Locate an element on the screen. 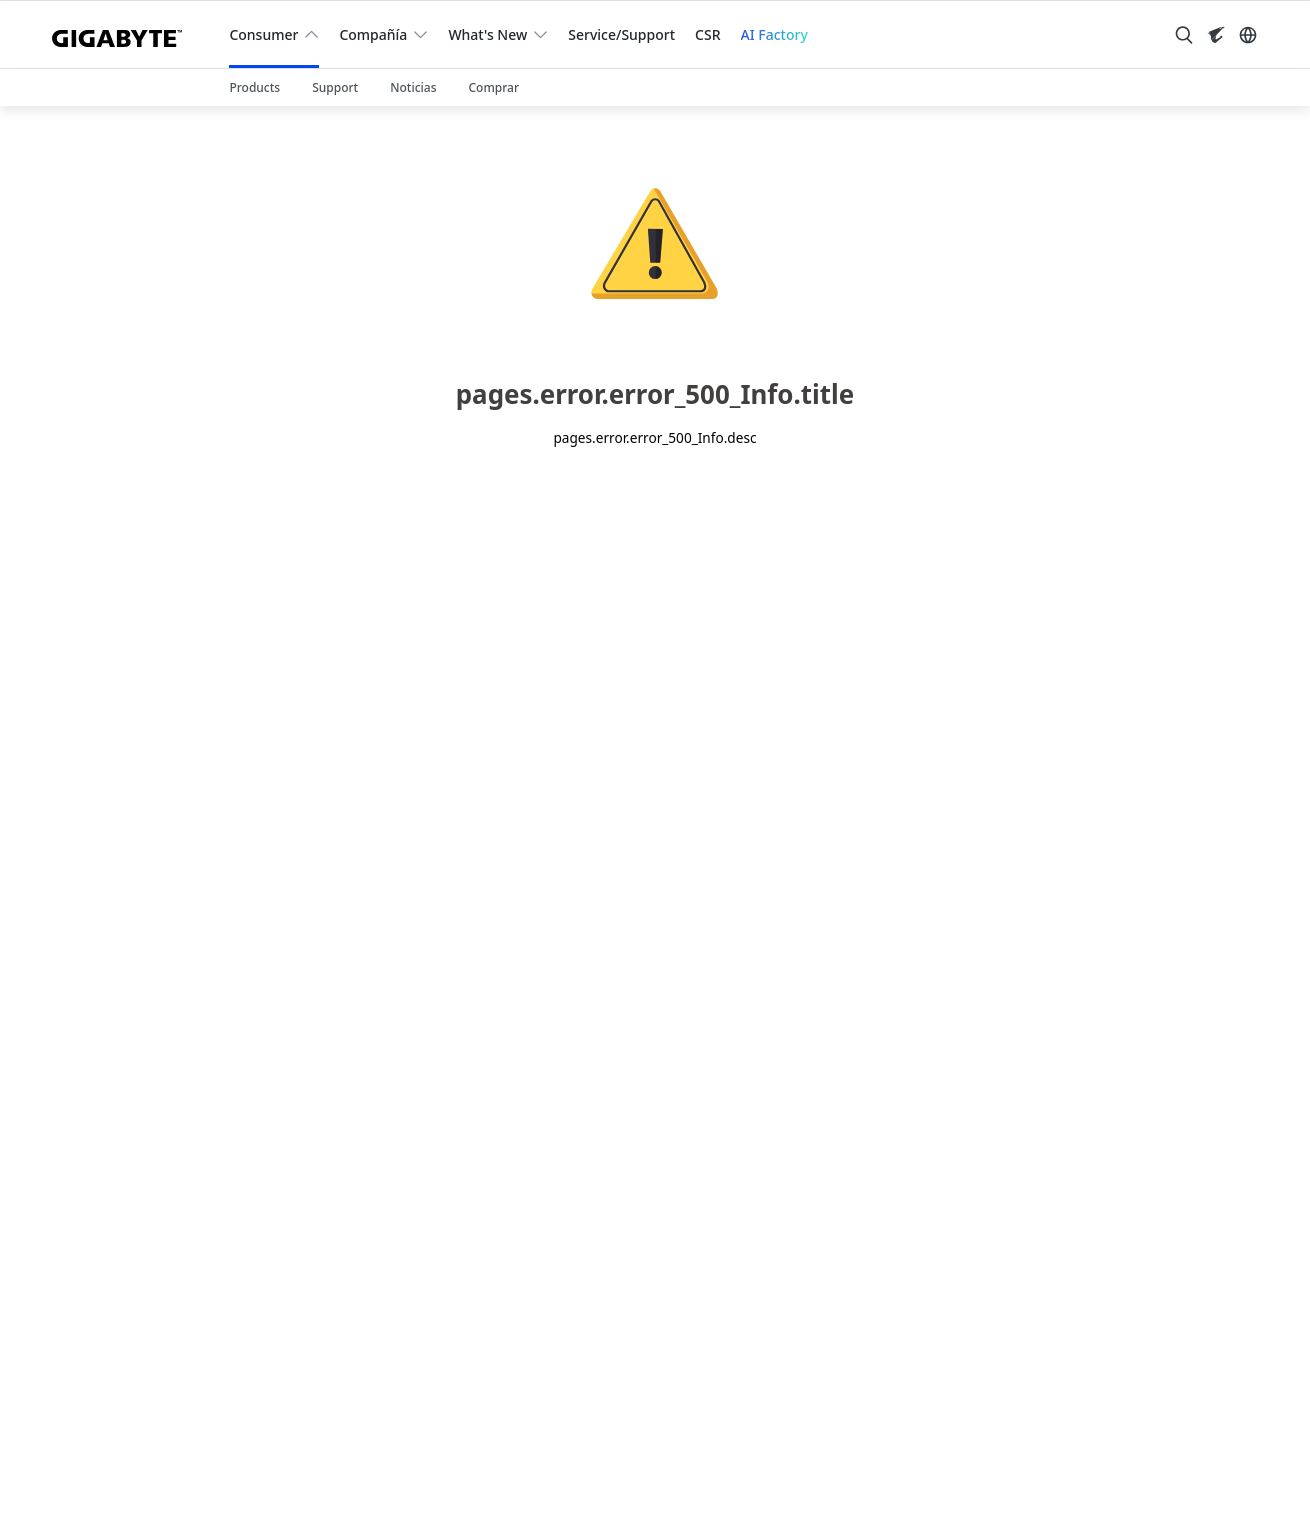 This screenshot has height=1528, width=1310. Consumer is located at coordinates (263, 34).